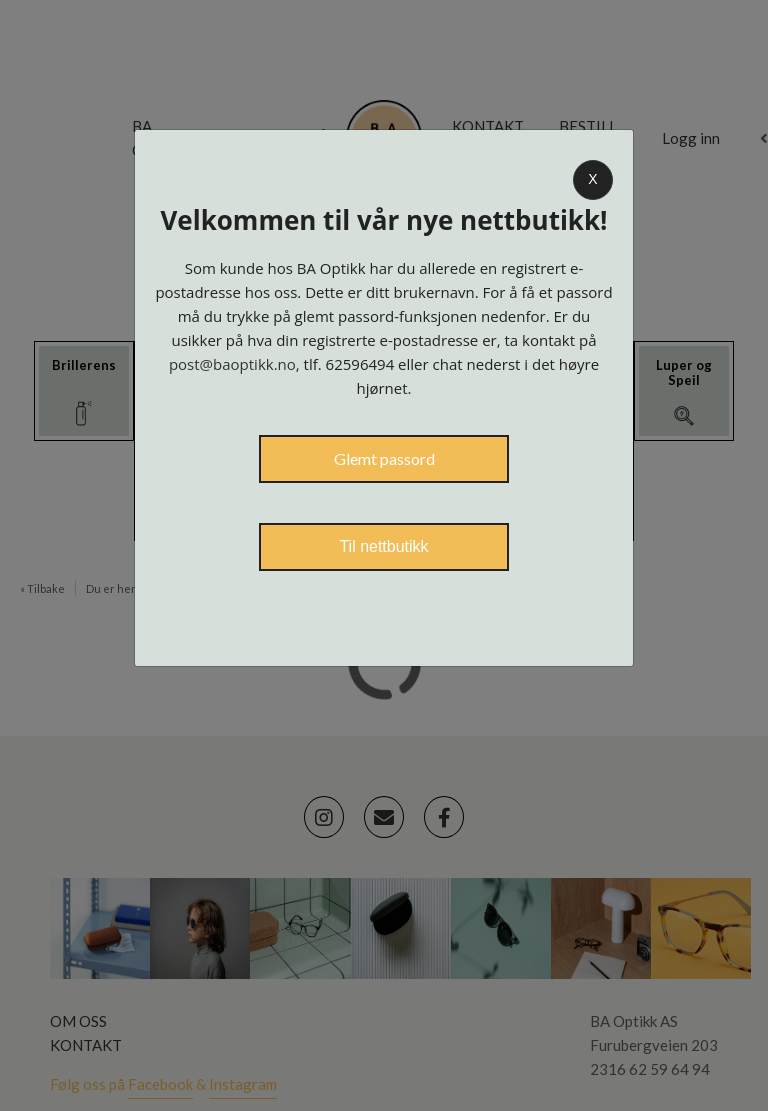  What do you see at coordinates (232, 364) in the screenshot?
I see `post@baoptikk.no` at bounding box center [232, 364].